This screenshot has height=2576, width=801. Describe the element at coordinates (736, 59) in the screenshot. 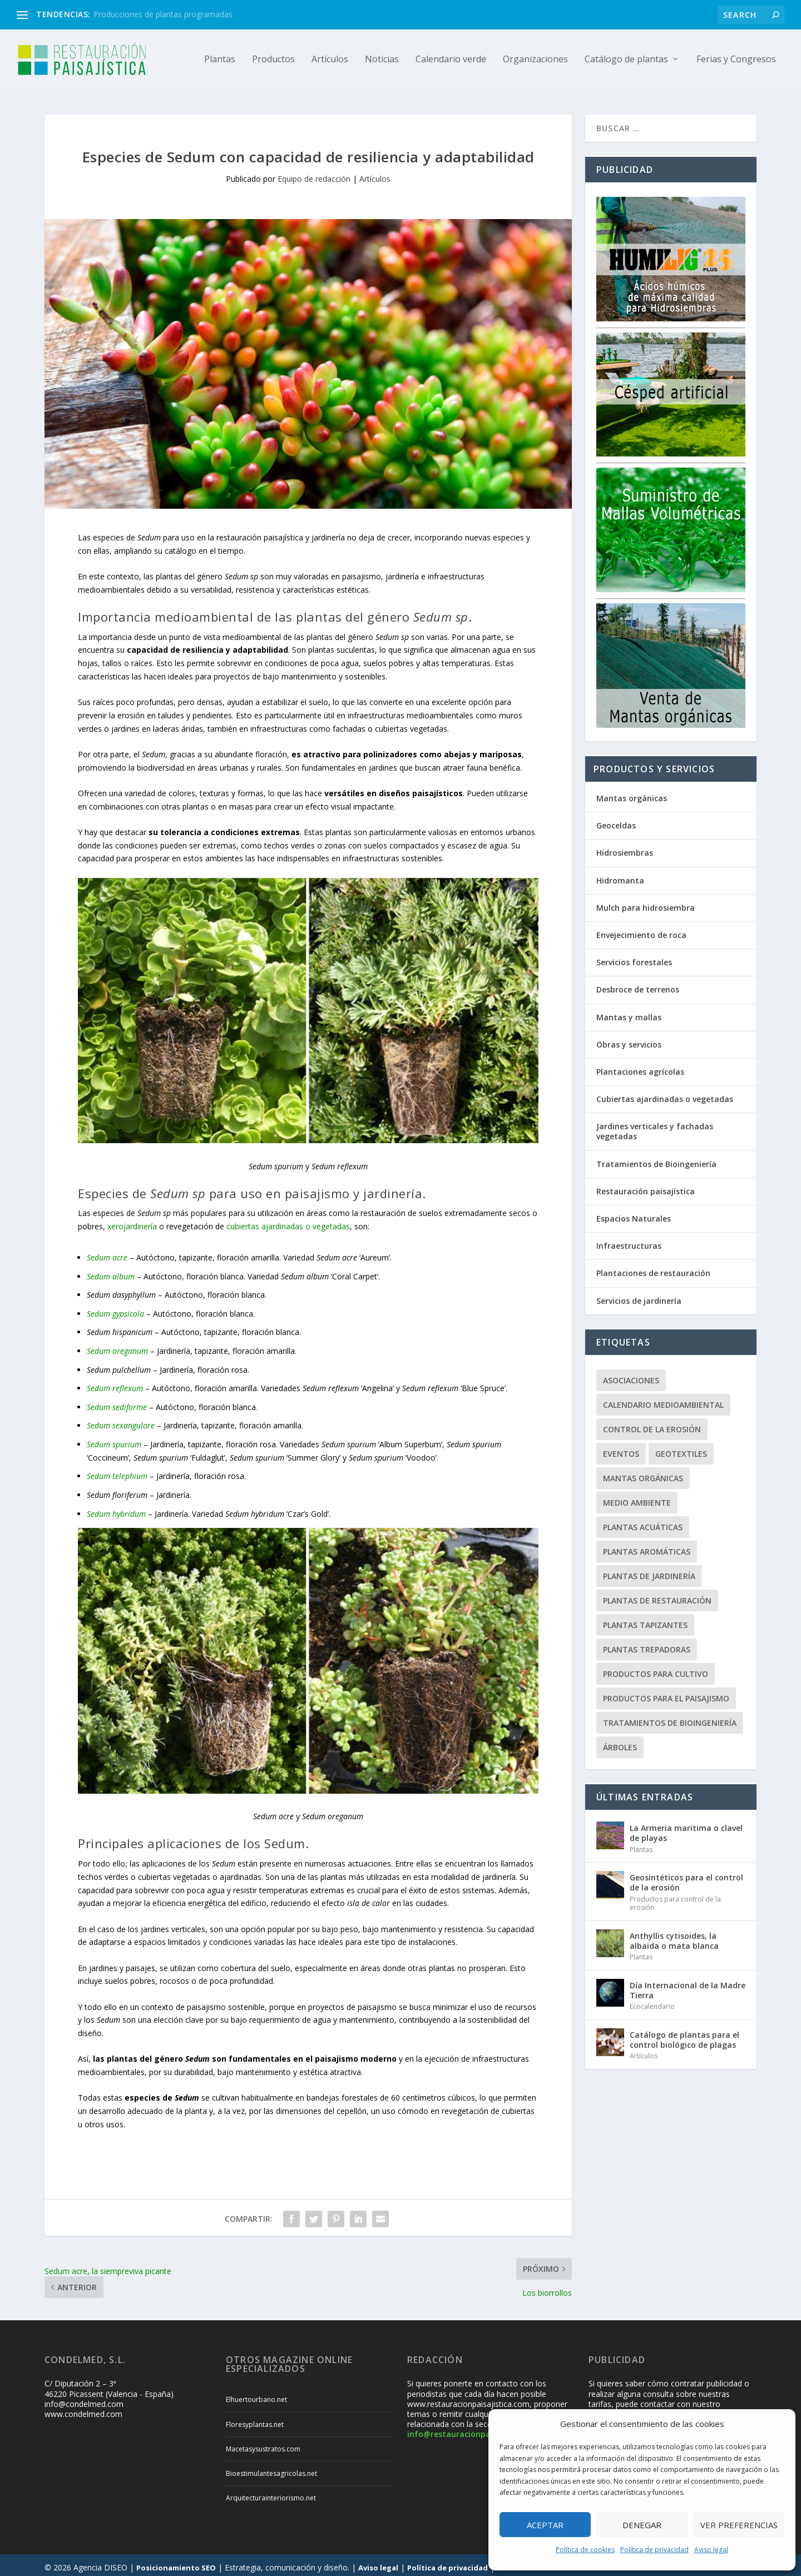

I see `Ferias y Congresos` at that location.